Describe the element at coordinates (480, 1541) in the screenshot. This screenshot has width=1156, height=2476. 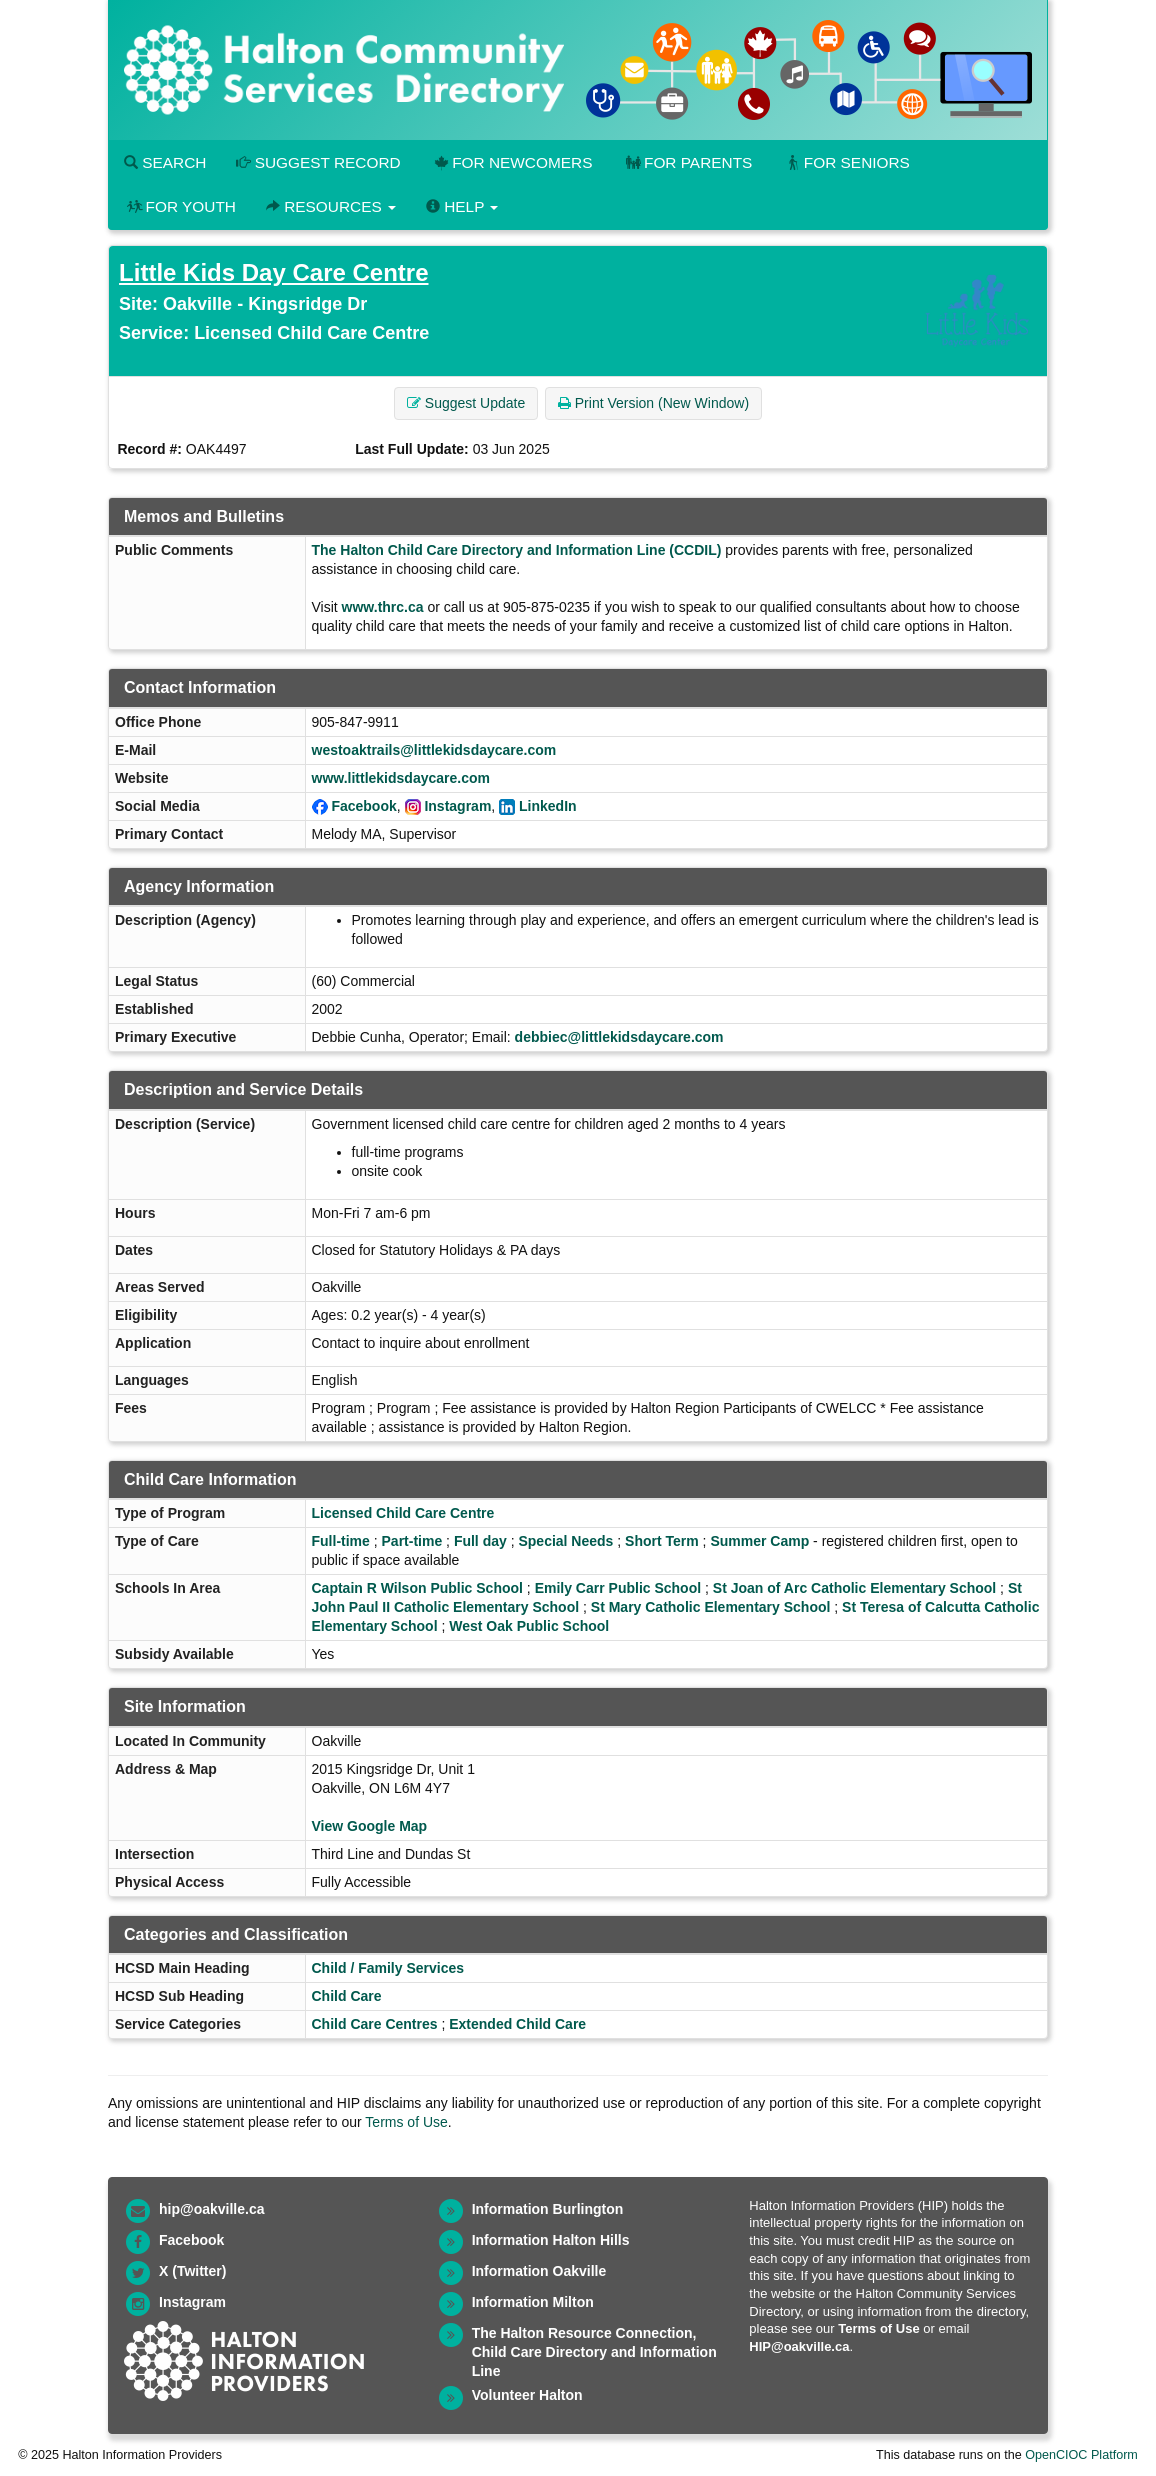
I see `Full day` at that location.